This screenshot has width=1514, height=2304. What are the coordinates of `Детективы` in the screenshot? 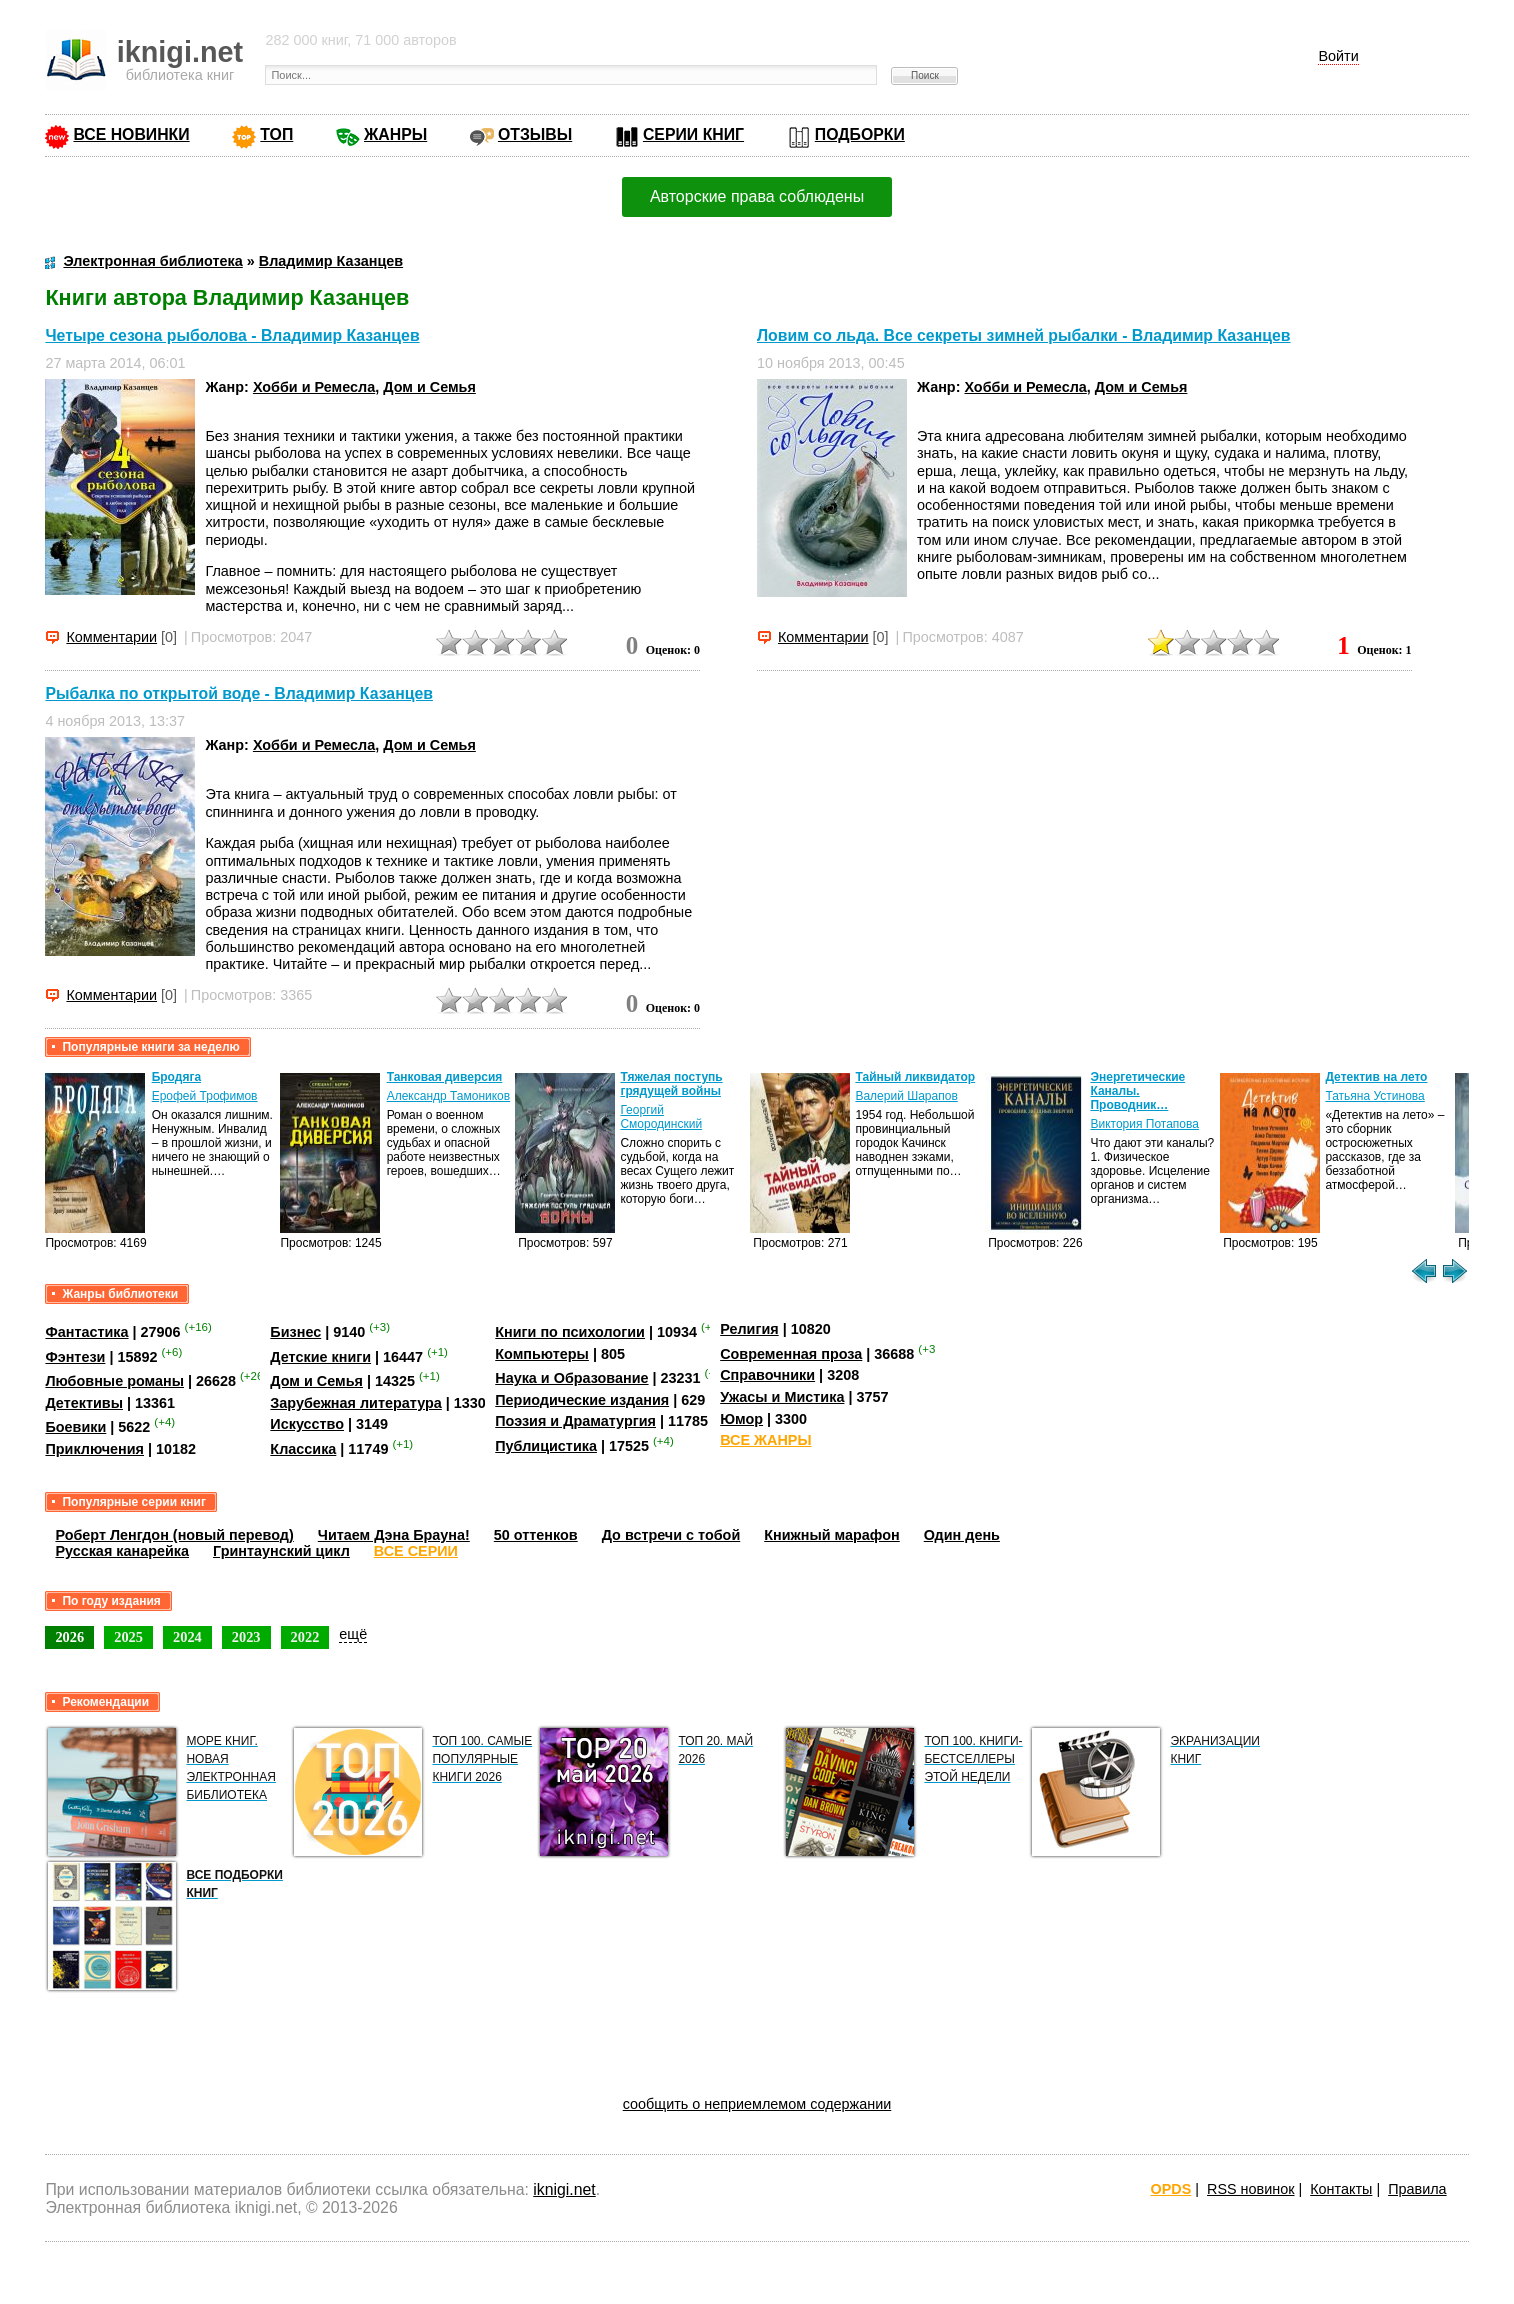 It's located at (84, 1403).